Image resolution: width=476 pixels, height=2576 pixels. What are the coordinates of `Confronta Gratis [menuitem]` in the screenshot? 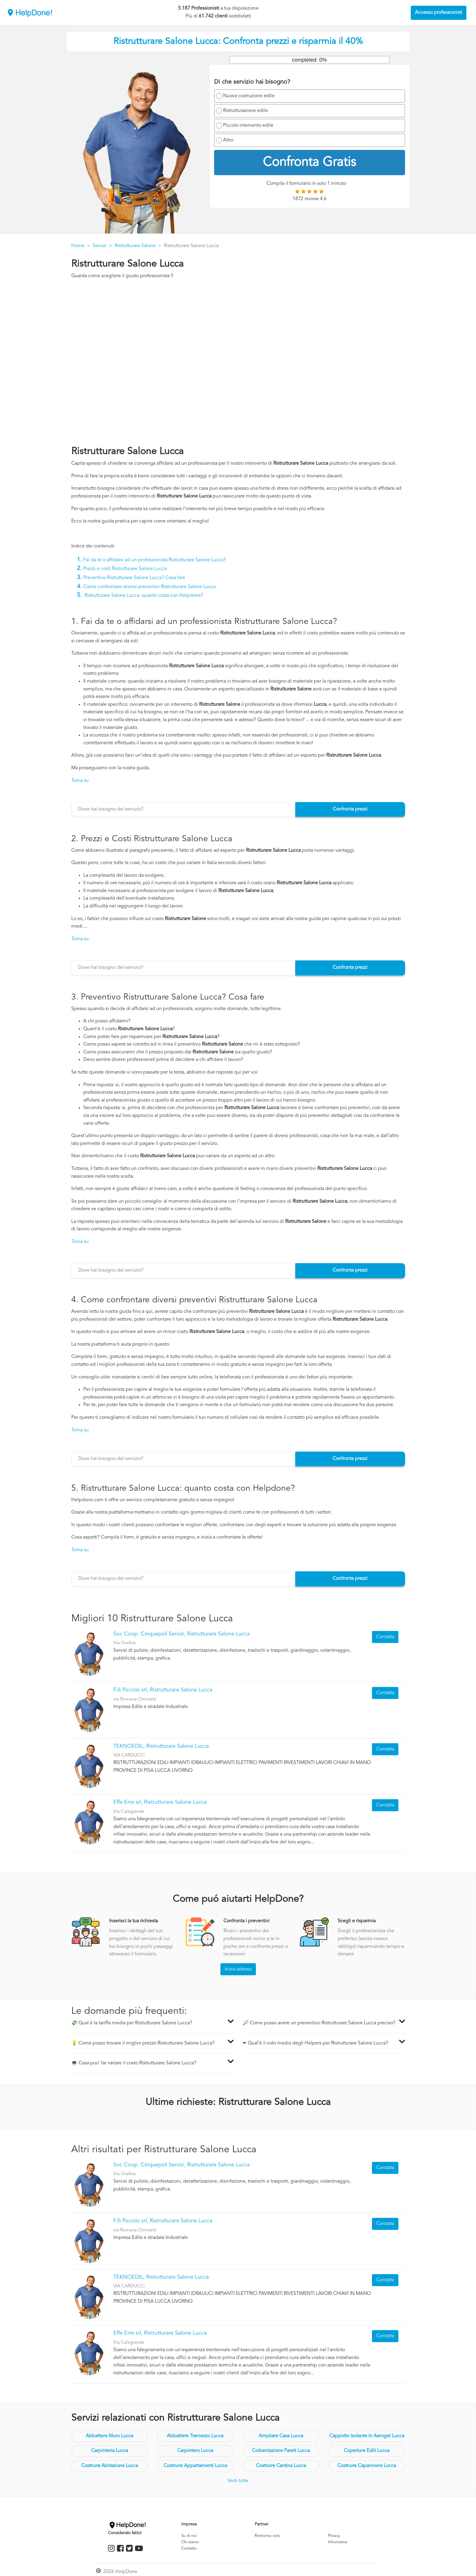 It's located at (309, 162).